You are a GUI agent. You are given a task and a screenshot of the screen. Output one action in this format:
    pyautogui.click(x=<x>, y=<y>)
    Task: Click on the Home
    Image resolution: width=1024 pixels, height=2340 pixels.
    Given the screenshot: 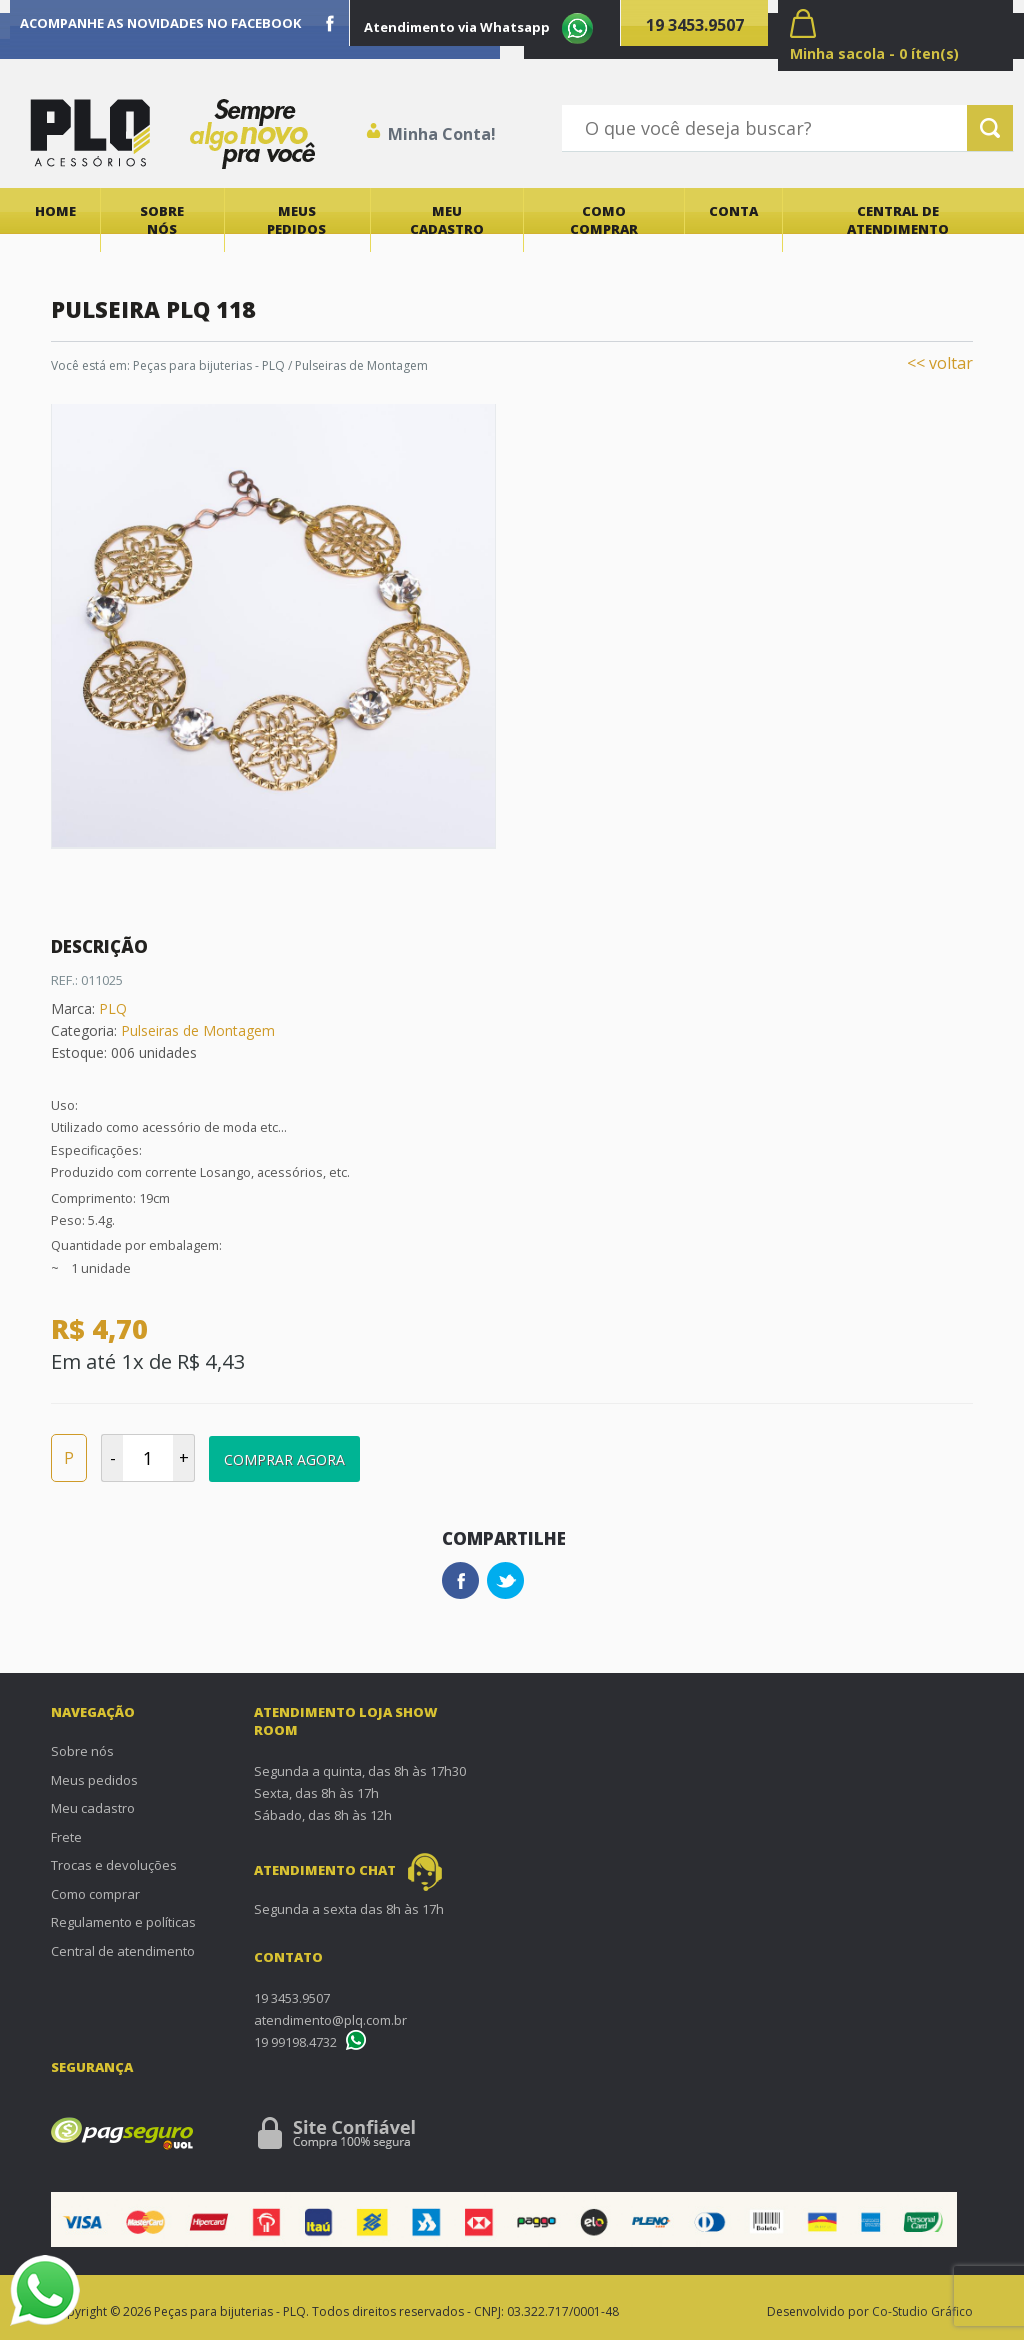 What is the action you would take?
    pyautogui.click(x=55, y=211)
    